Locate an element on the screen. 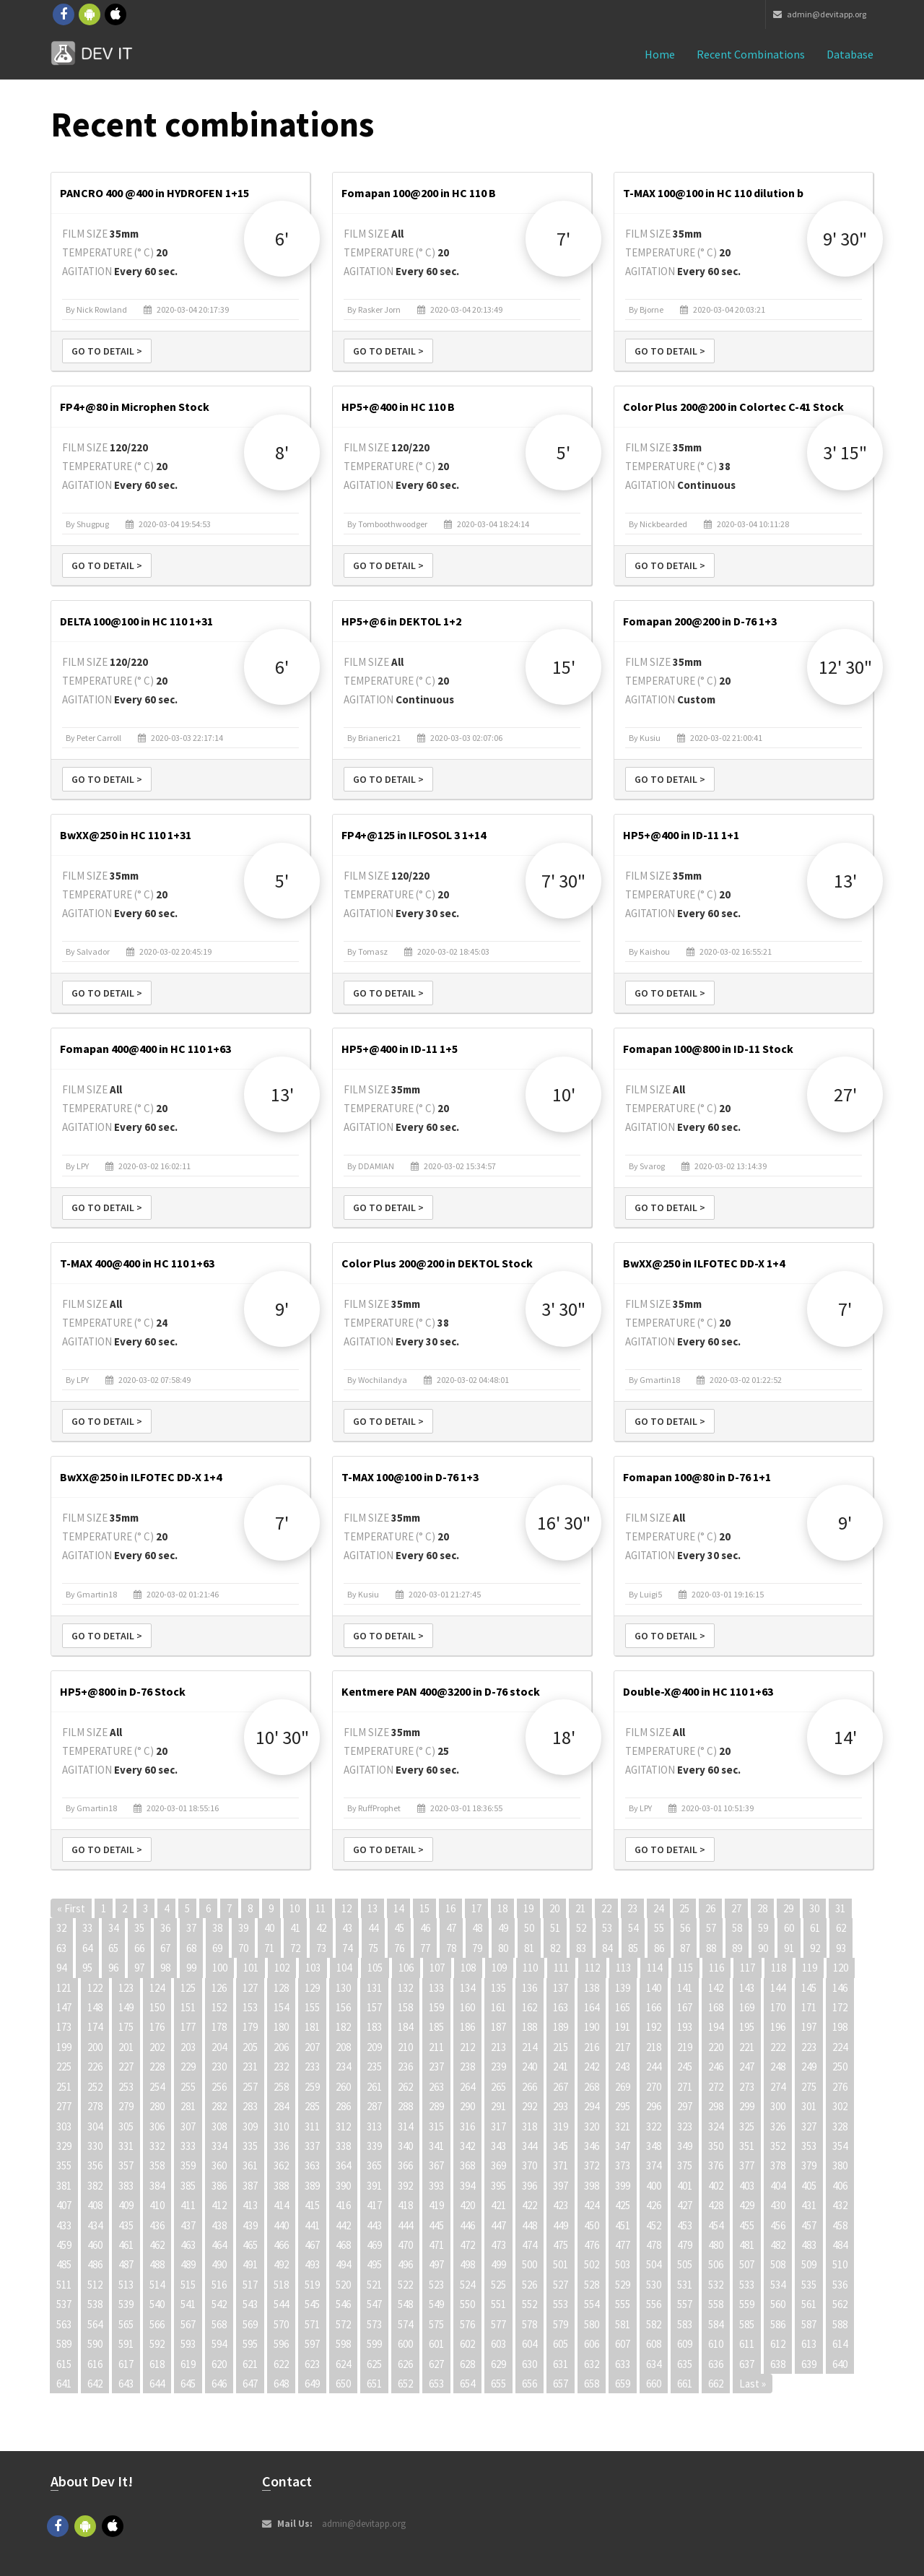  567 is located at coordinates (188, 2324).